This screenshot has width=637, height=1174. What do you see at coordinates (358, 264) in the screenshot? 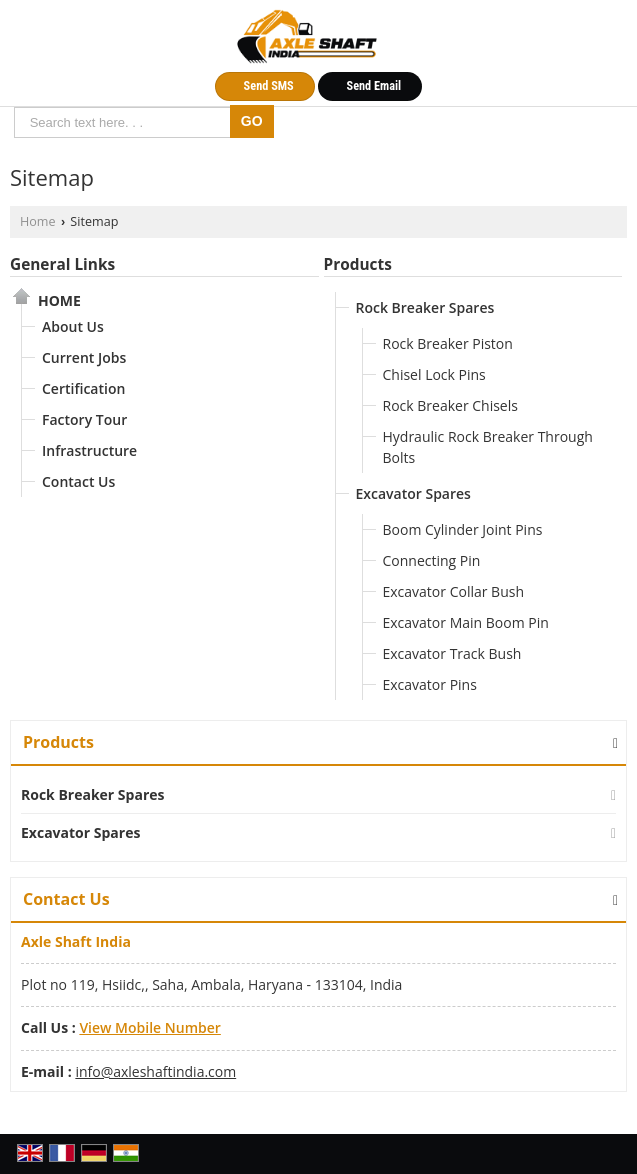
I see `Products` at bounding box center [358, 264].